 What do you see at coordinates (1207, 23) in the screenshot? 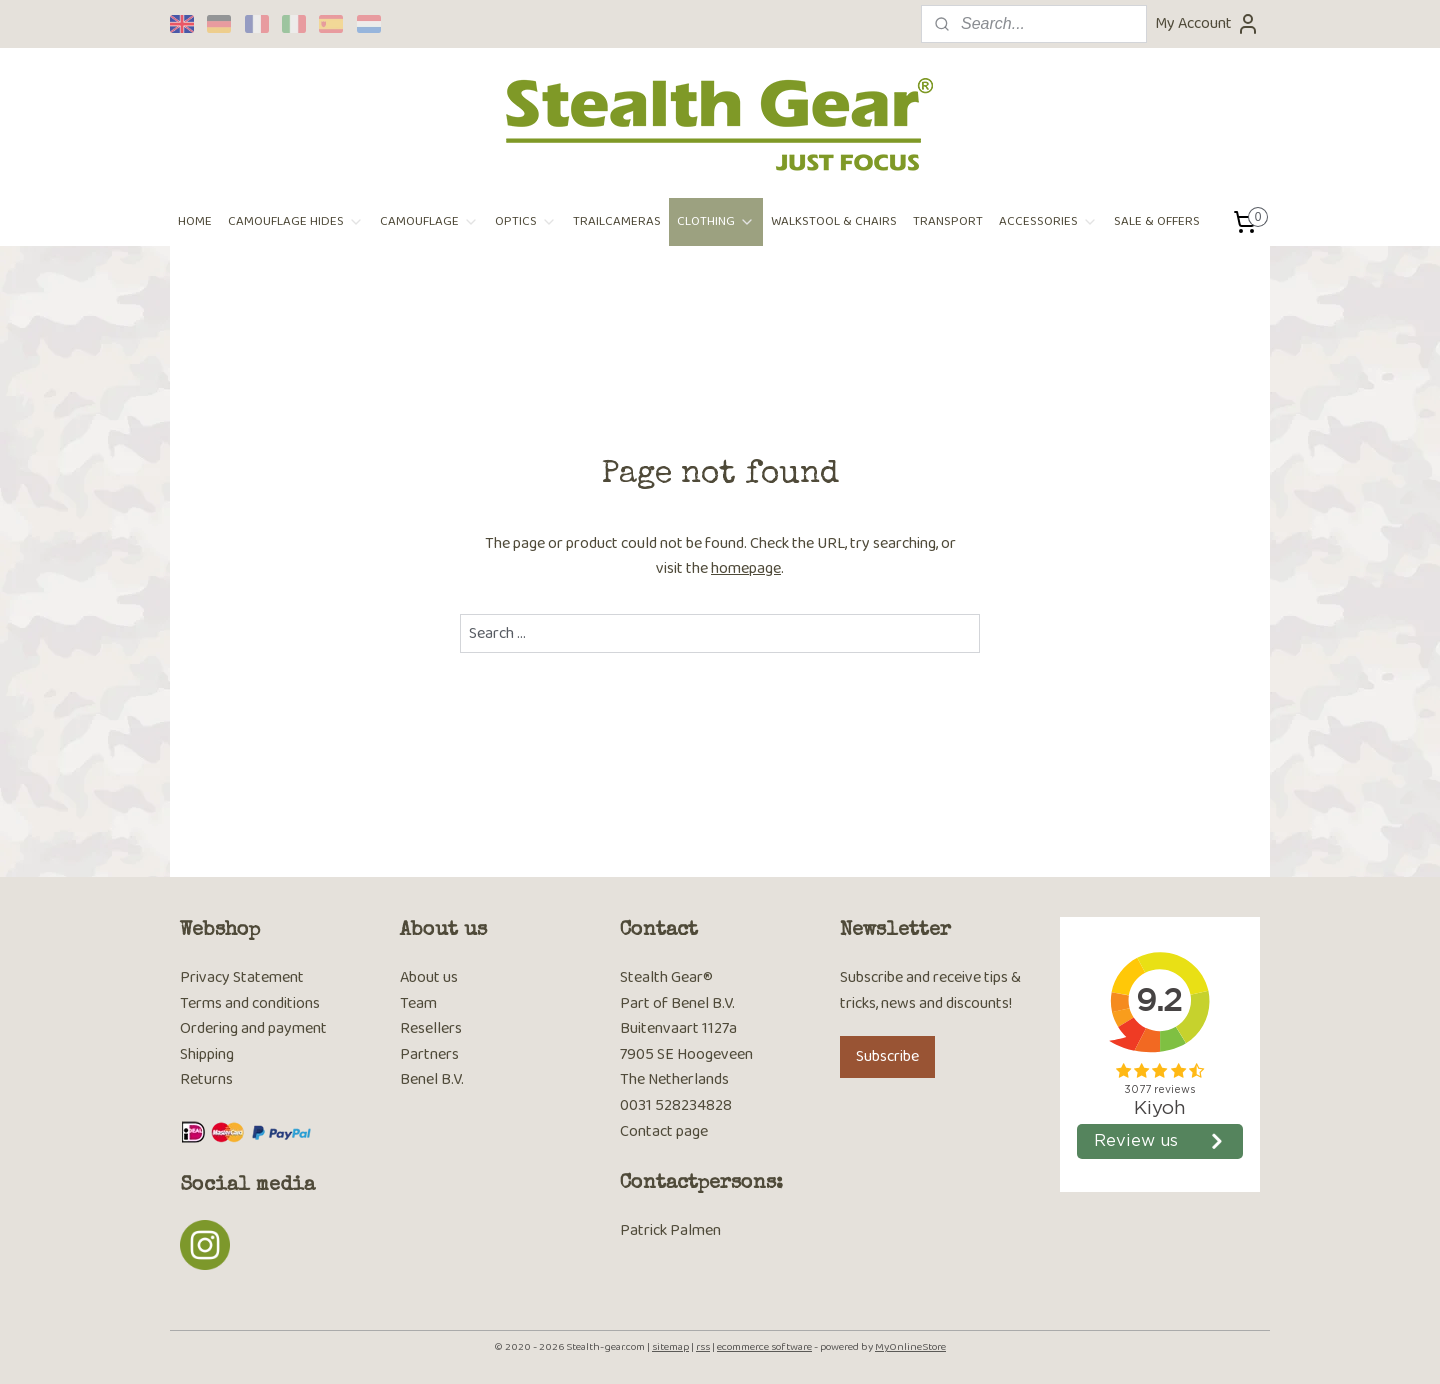
I see `My Account` at bounding box center [1207, 23].